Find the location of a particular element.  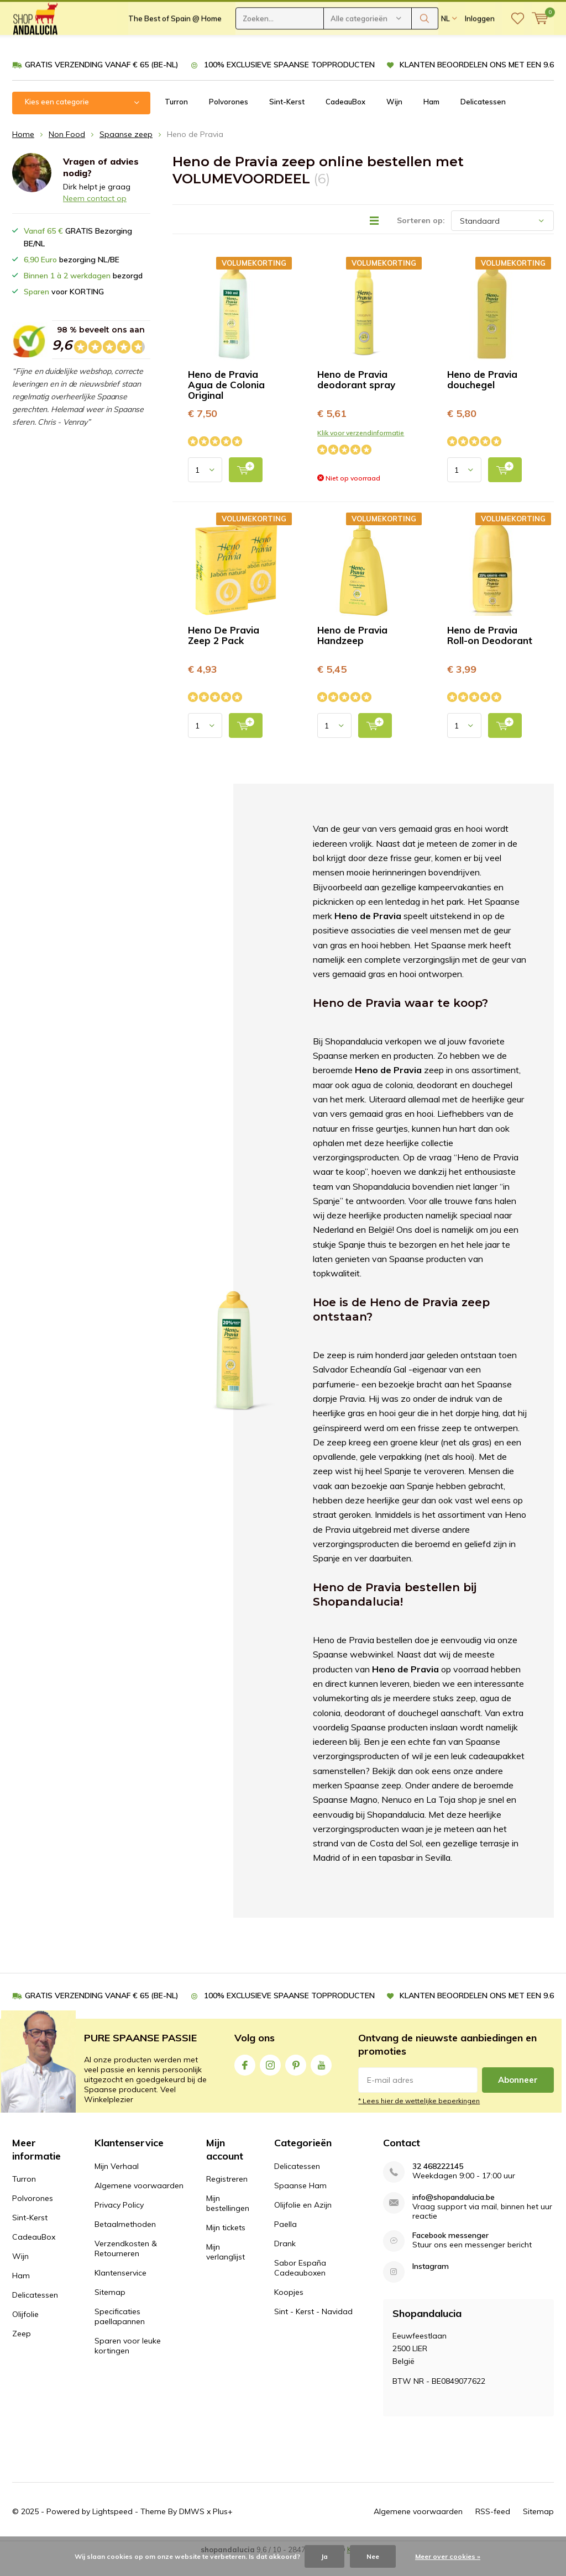

Betaalmethoden is located at coordinates (125, 2240).